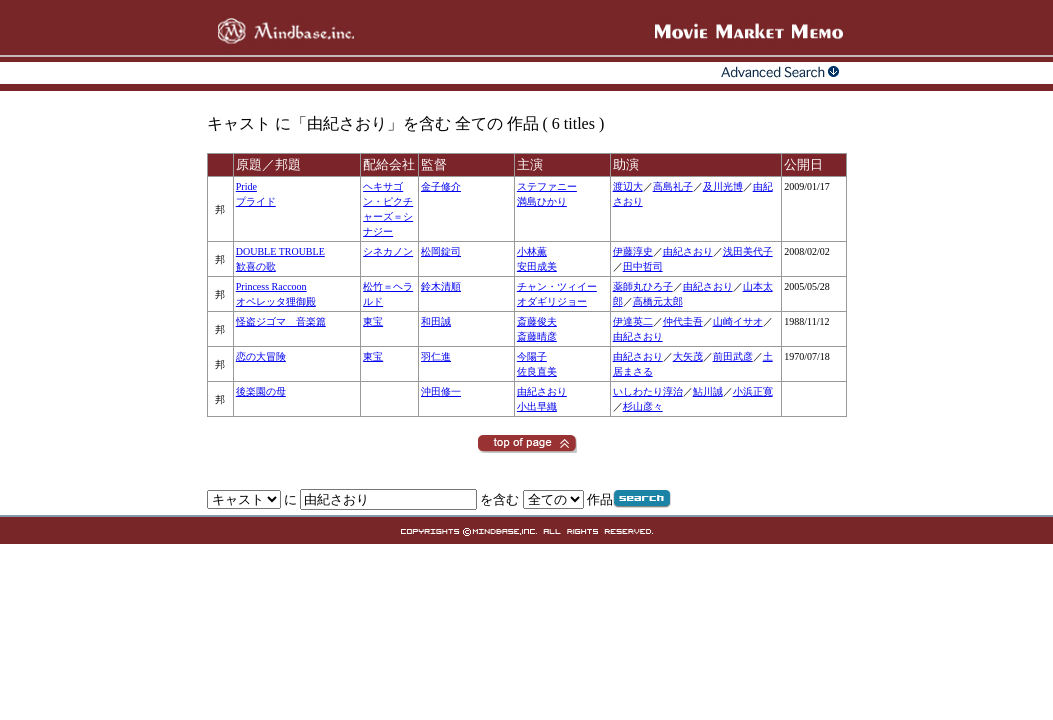 Image resolution: width=1053 pixels, height=720 pixels. Describe the element at coordinates (441, 286) in the screenshot. I see `鈴木清順` at that location.